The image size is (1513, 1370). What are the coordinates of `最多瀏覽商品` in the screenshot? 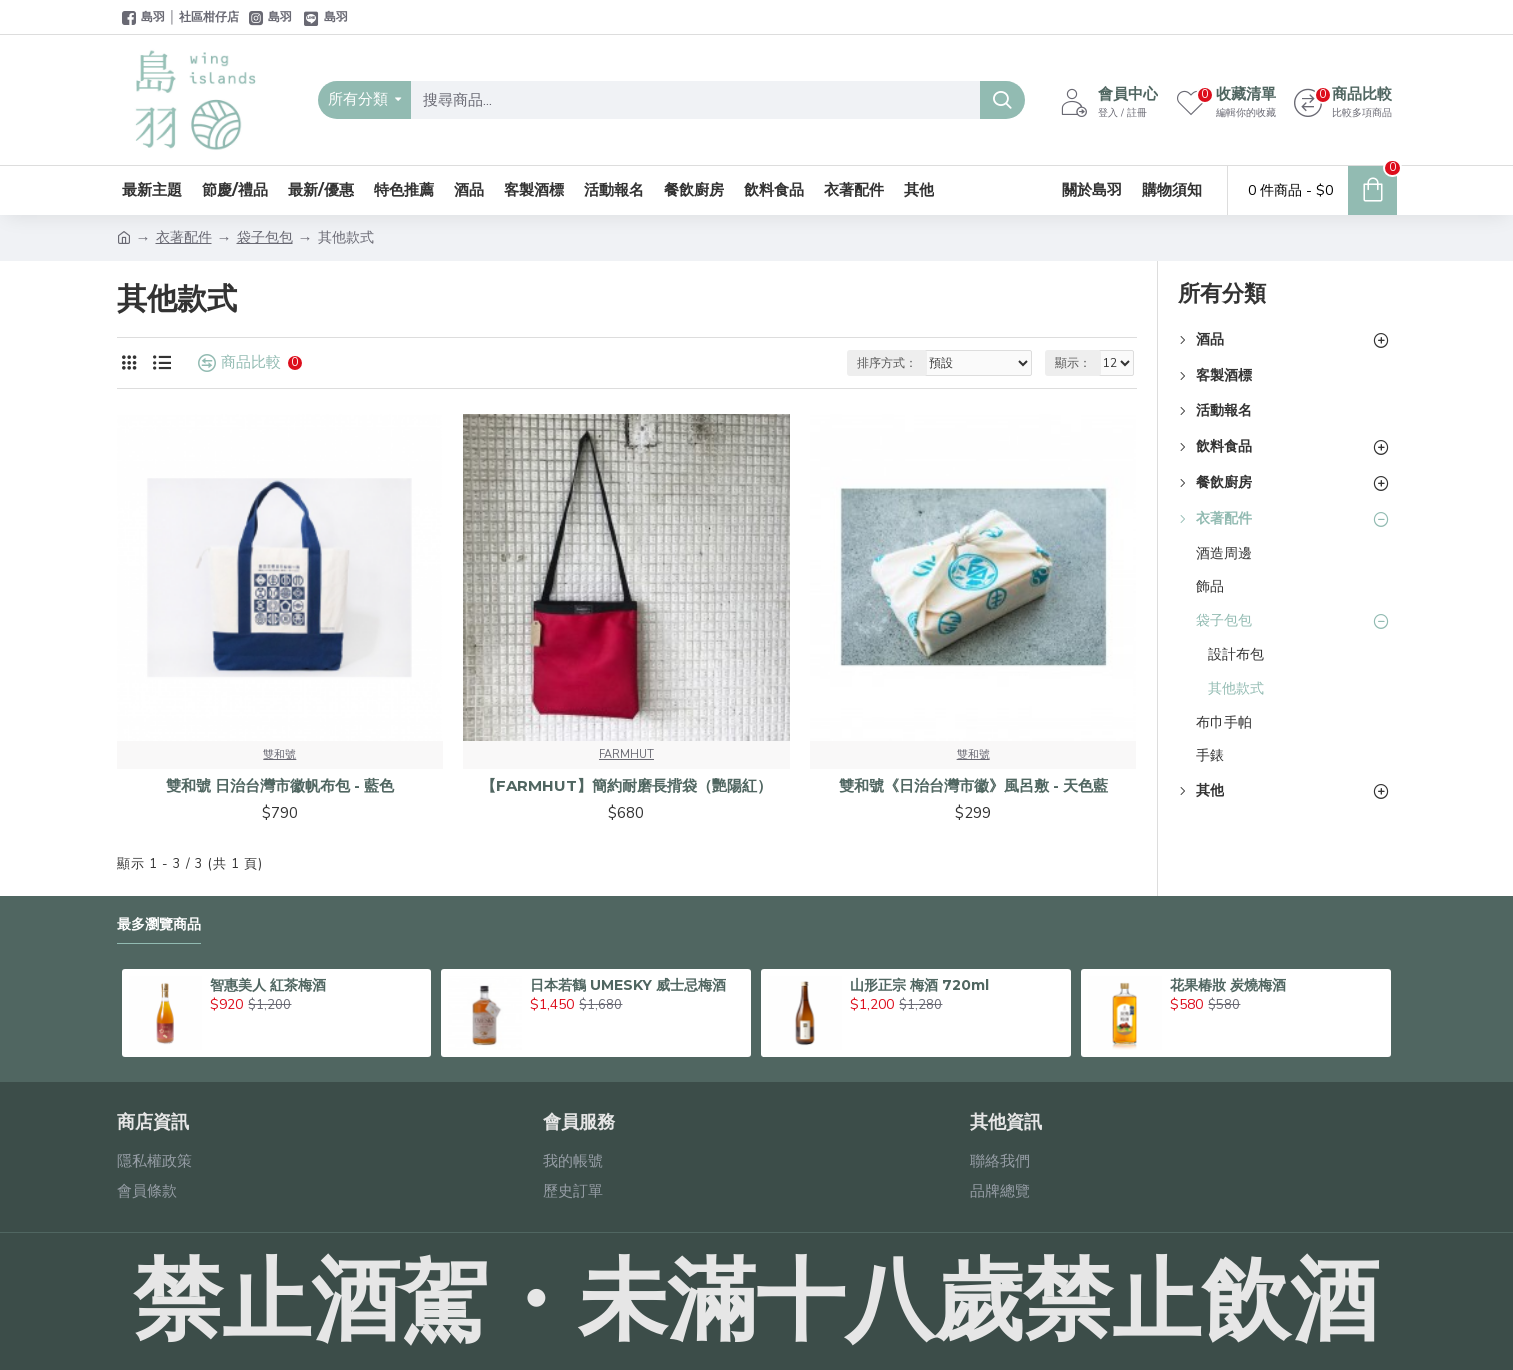 It's located at (159, 924).